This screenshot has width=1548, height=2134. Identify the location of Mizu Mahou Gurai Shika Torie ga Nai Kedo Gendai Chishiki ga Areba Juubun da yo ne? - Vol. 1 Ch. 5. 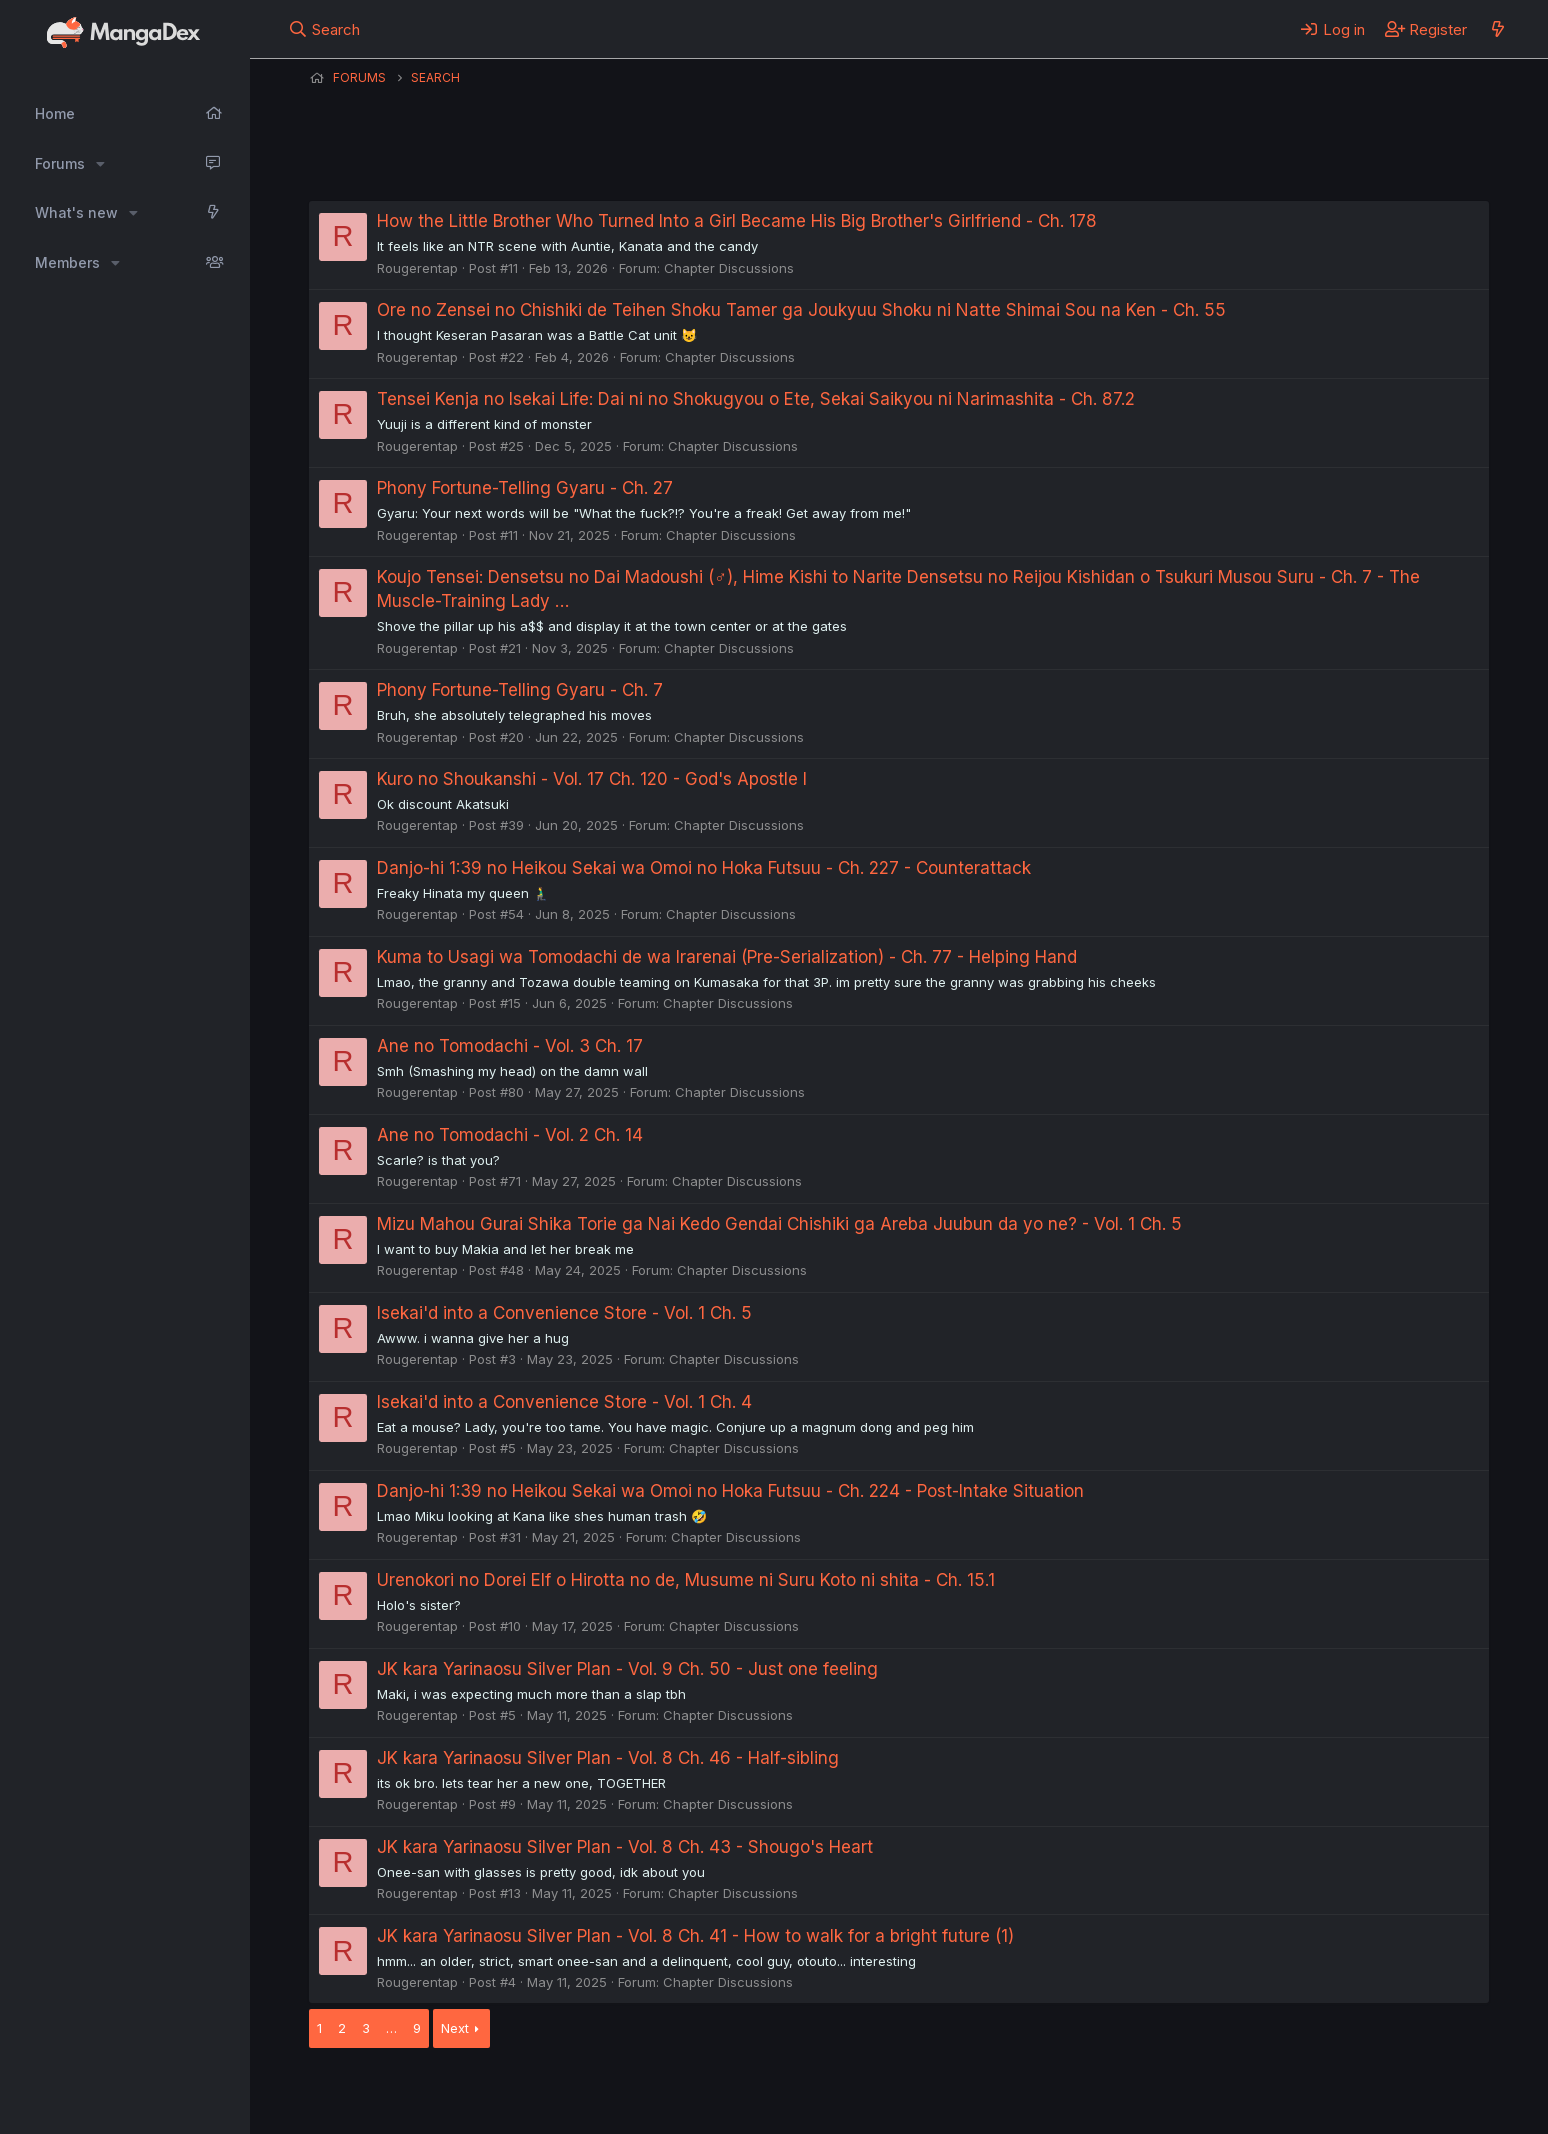
(779, 1224).